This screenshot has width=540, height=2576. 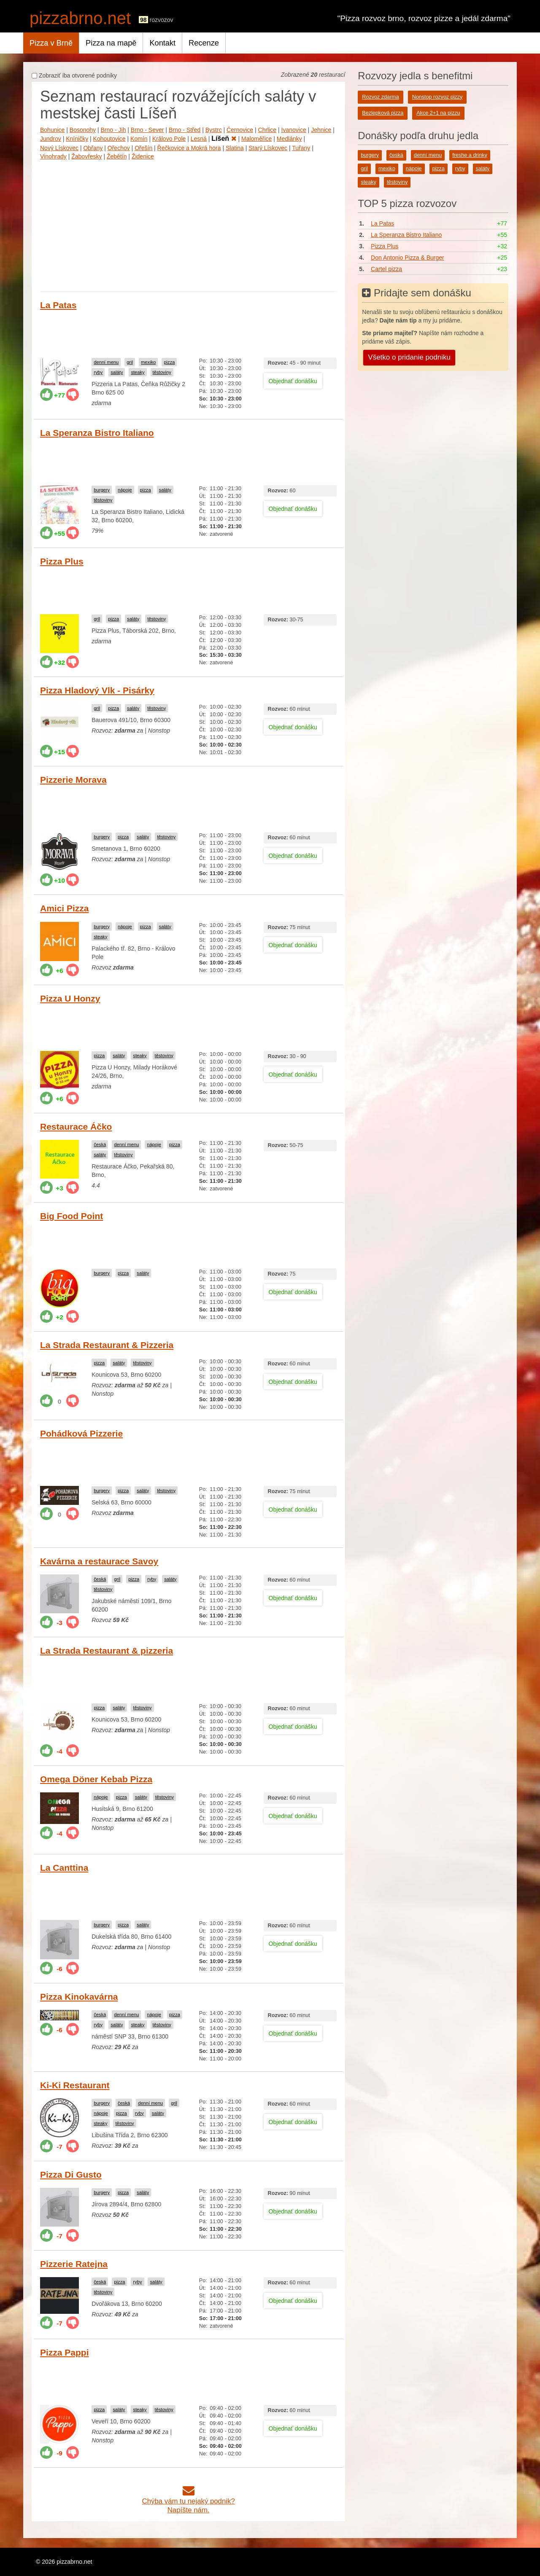 What do you see at coordinates (148, 362) in the screenshot?
I see `mexiko` at bounding box center [148, 362].